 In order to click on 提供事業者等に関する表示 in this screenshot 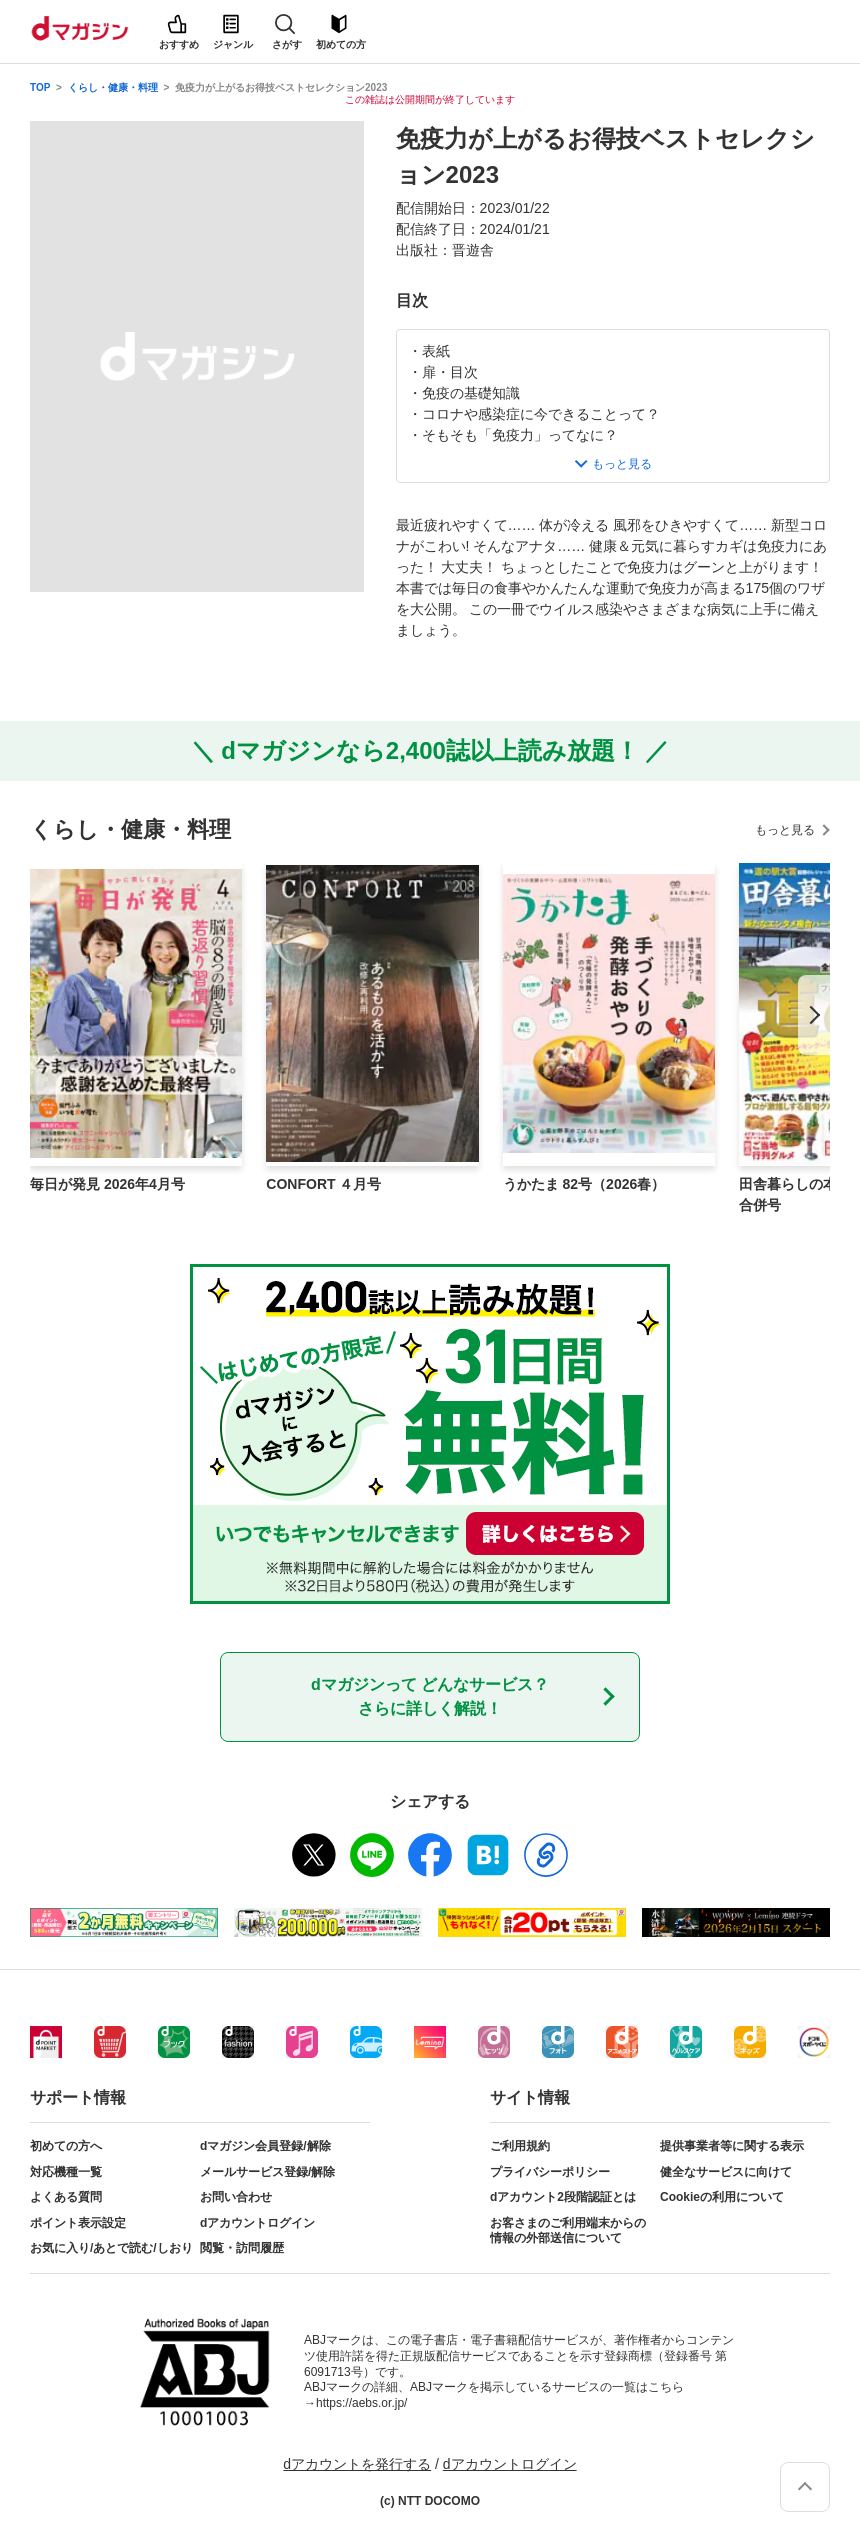, I will do `click(732, 2146)`.